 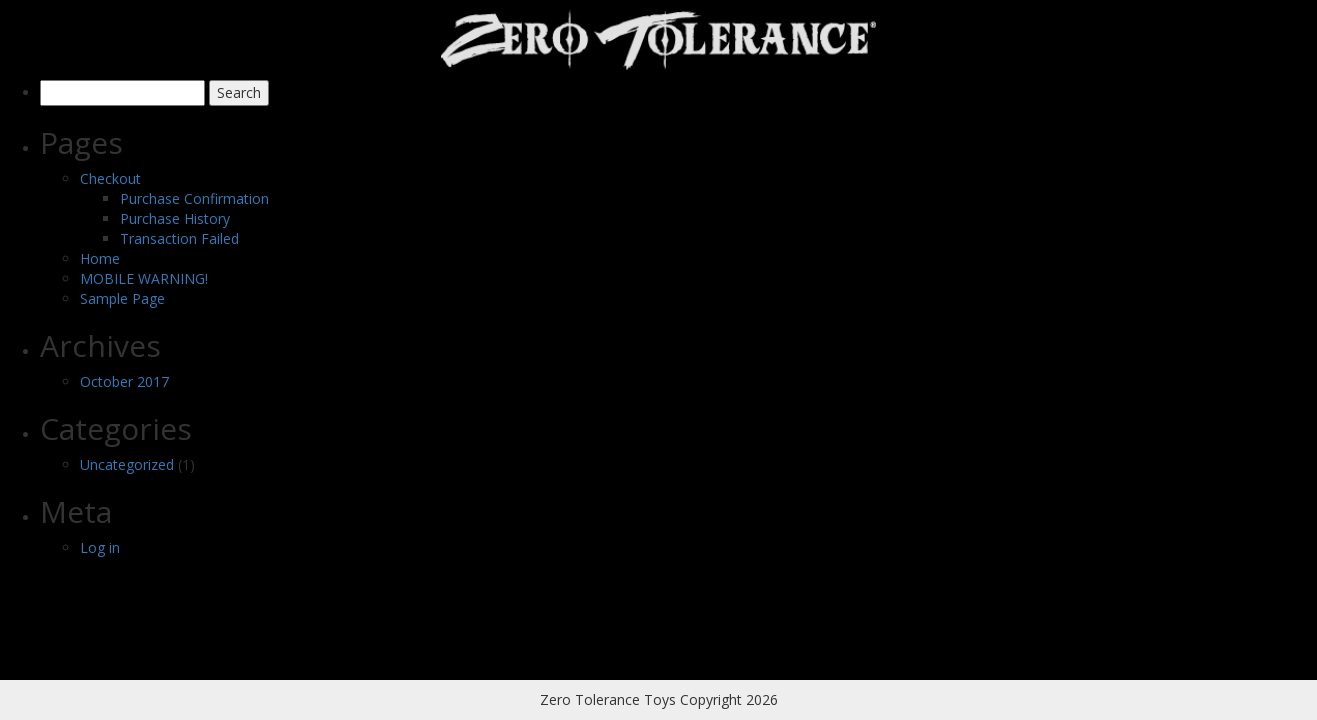 I want to click on Transaction Failed, so click(x=179, y=238).